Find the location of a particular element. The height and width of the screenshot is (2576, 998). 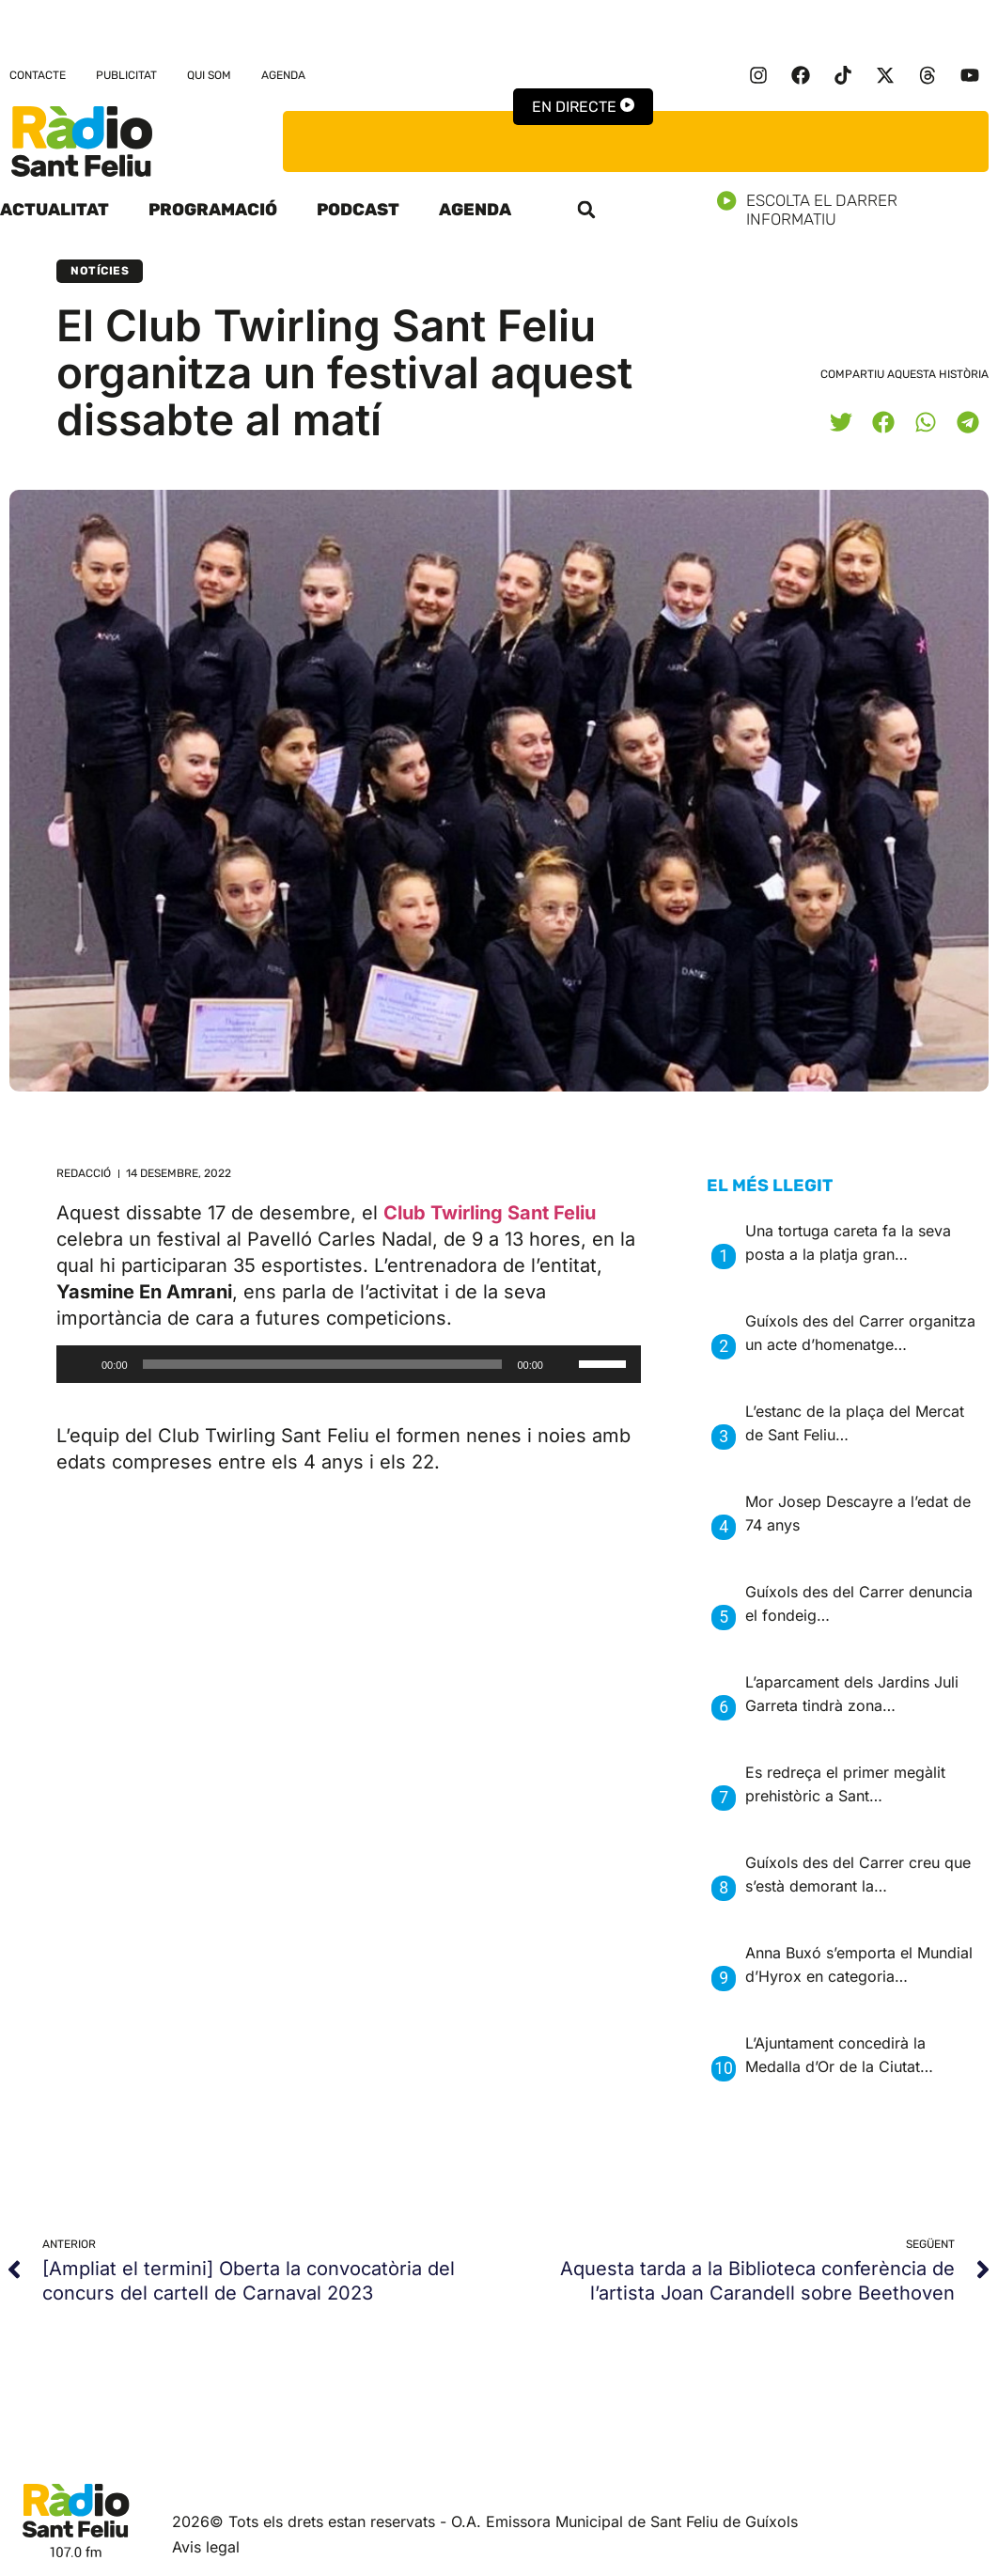

Podcast is located at coordinates (358, 209).